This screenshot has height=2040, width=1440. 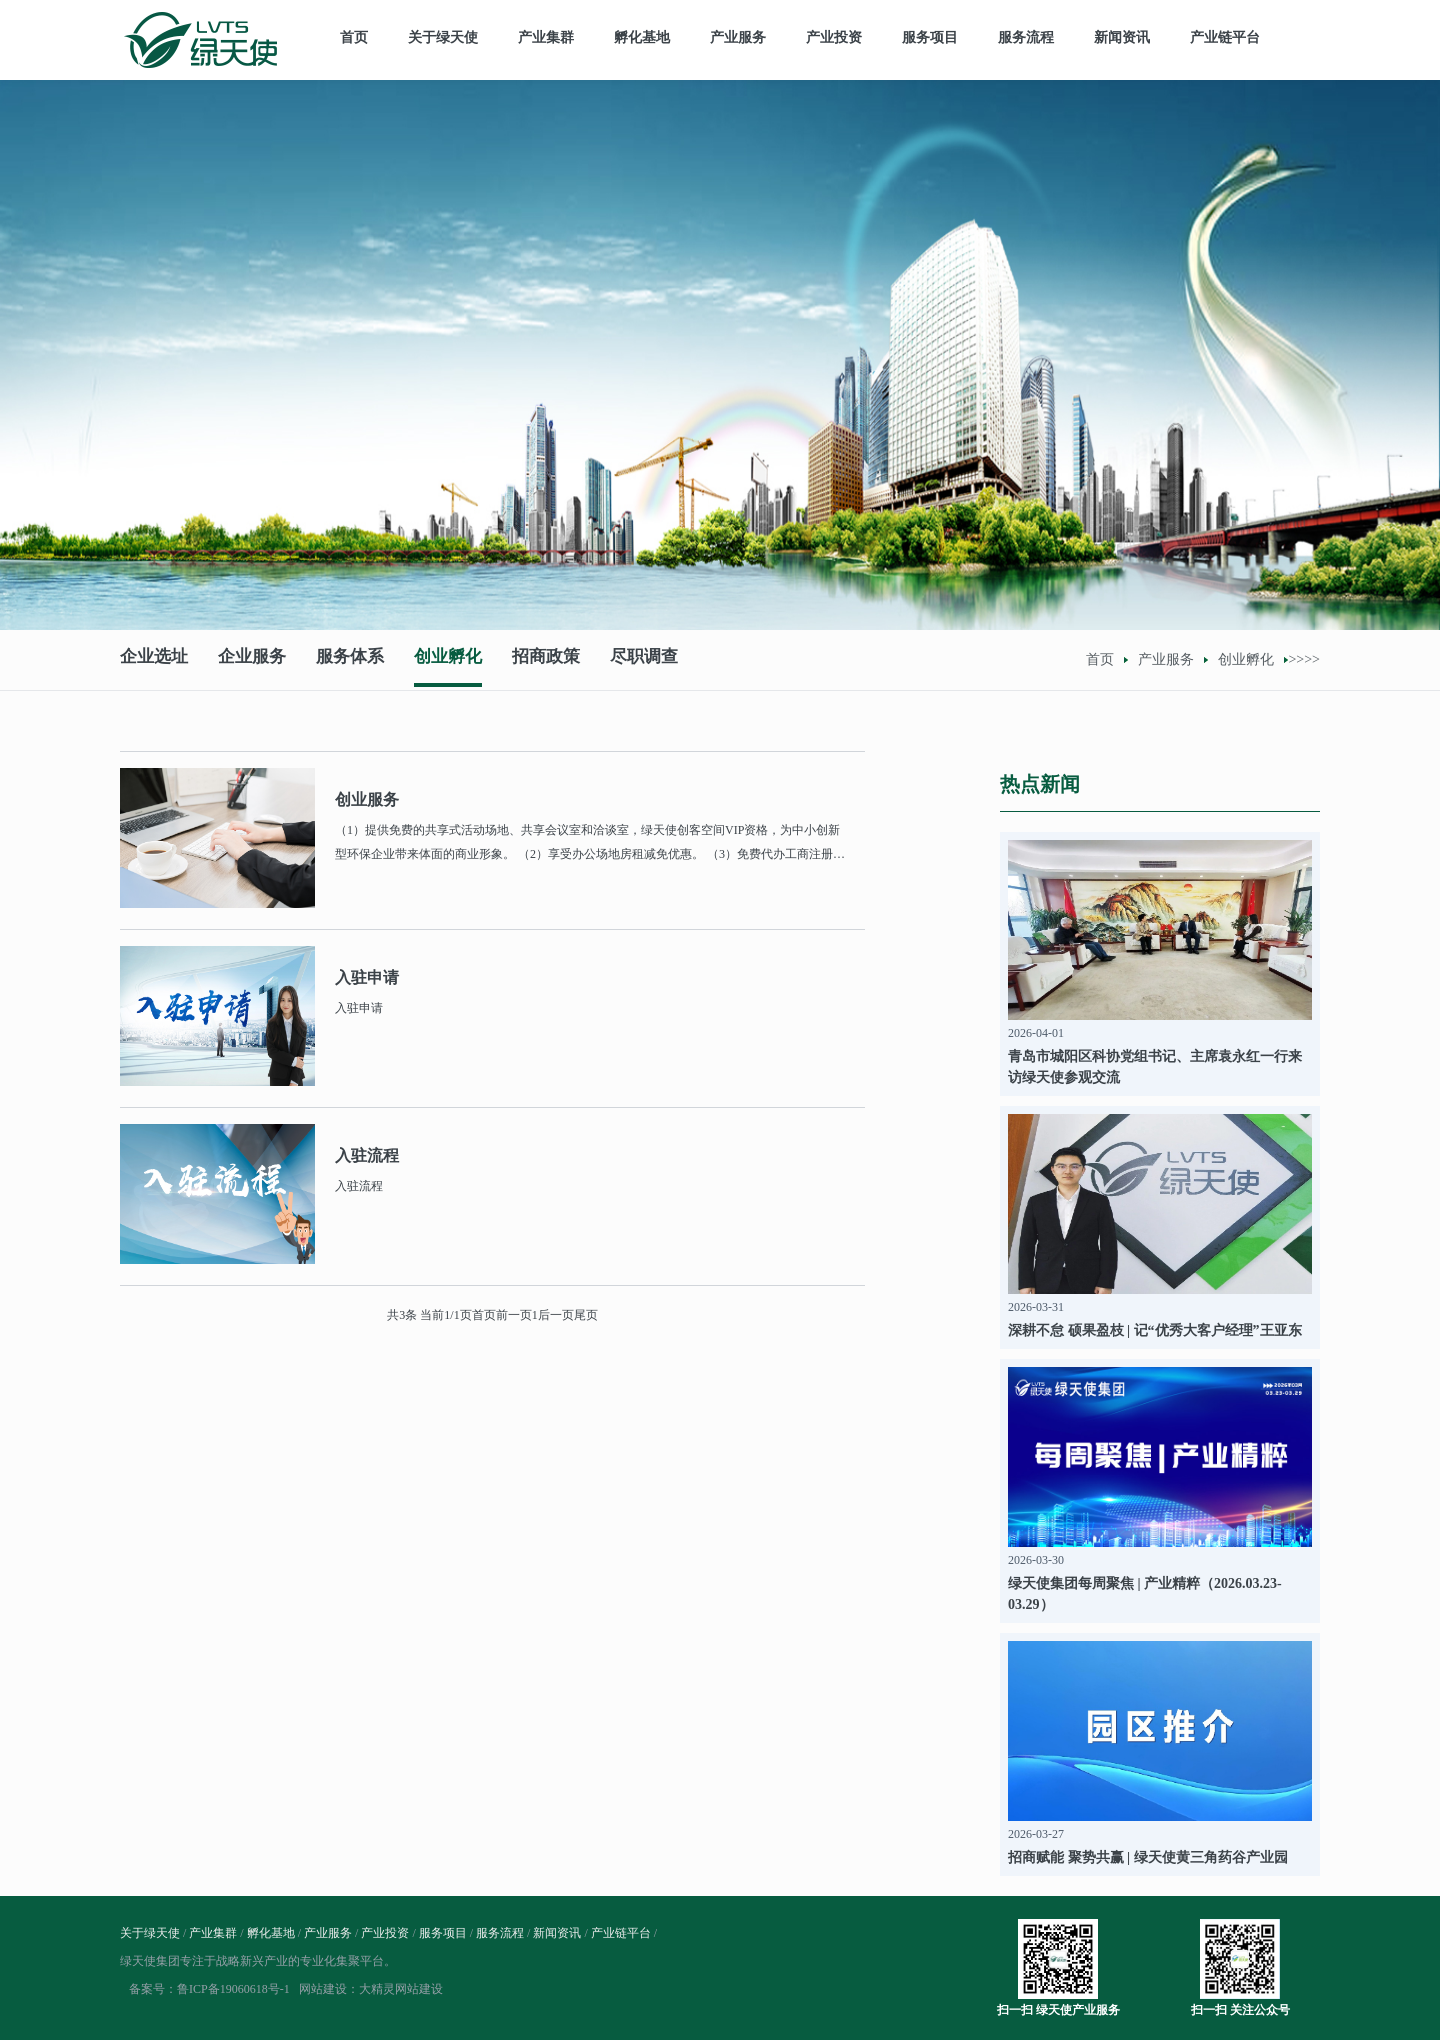 What do you see at coordinates (350, 659) in the screenshot?
I see `服务体系` at bounding box center [350, 659].